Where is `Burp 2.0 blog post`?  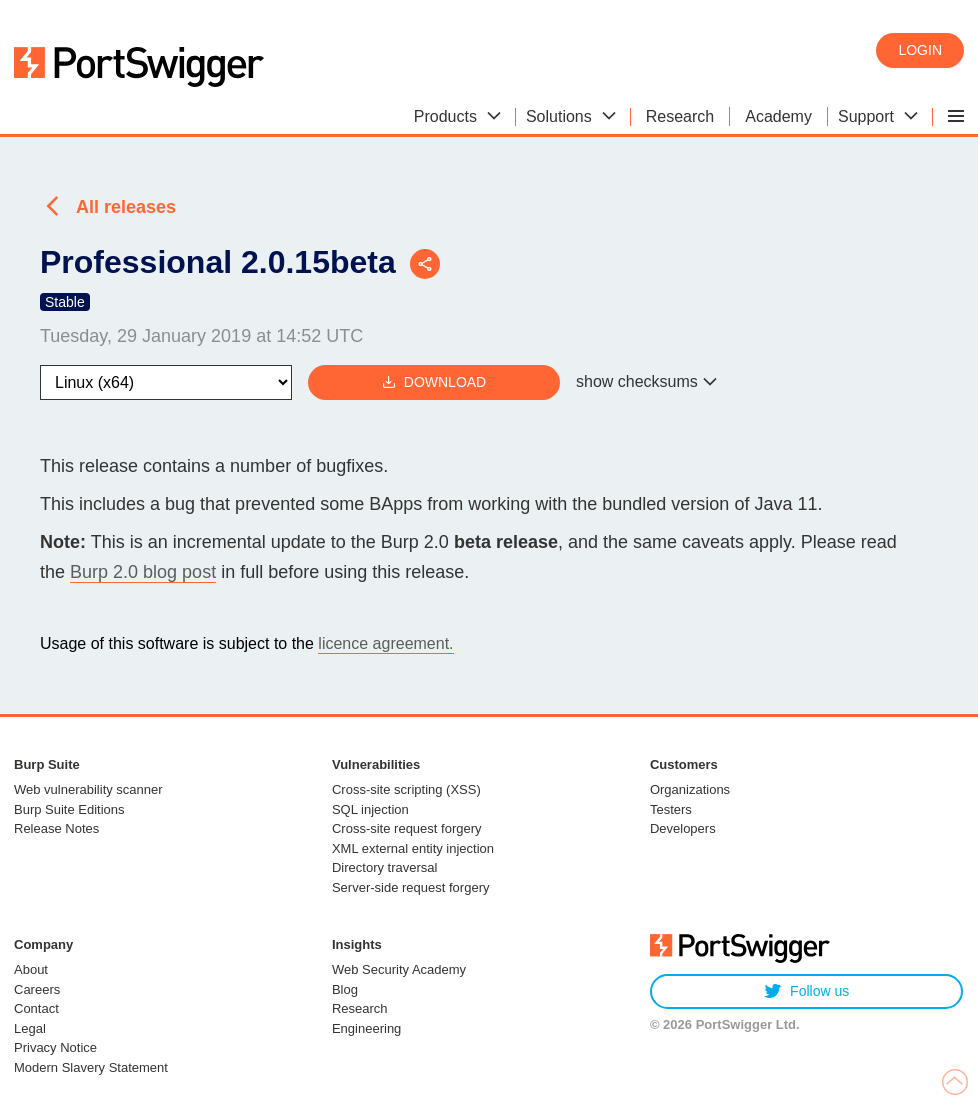 Burp 2.0 blog post is located at coordinates (143, 572).